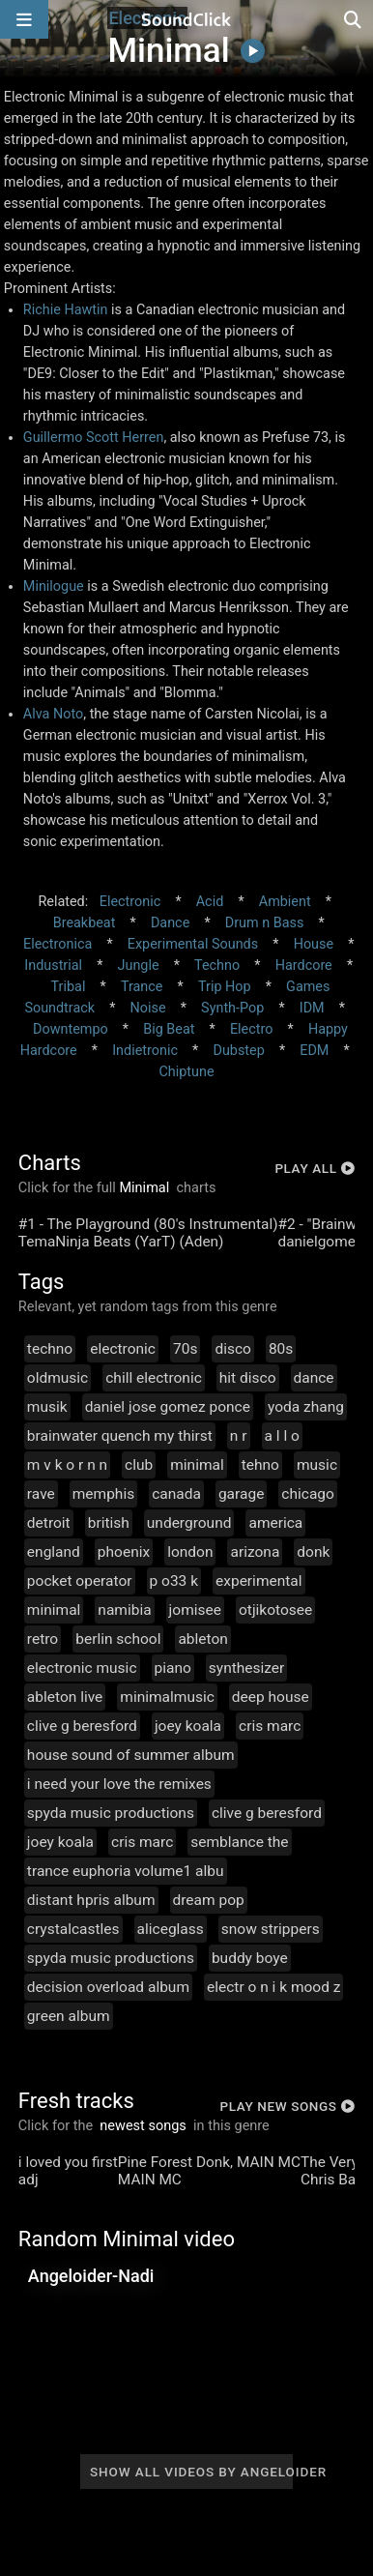 The image size is (373, 2576). Describe the element at coordinates (138, 965) in the screenshot. I see `Jungle` at that location.